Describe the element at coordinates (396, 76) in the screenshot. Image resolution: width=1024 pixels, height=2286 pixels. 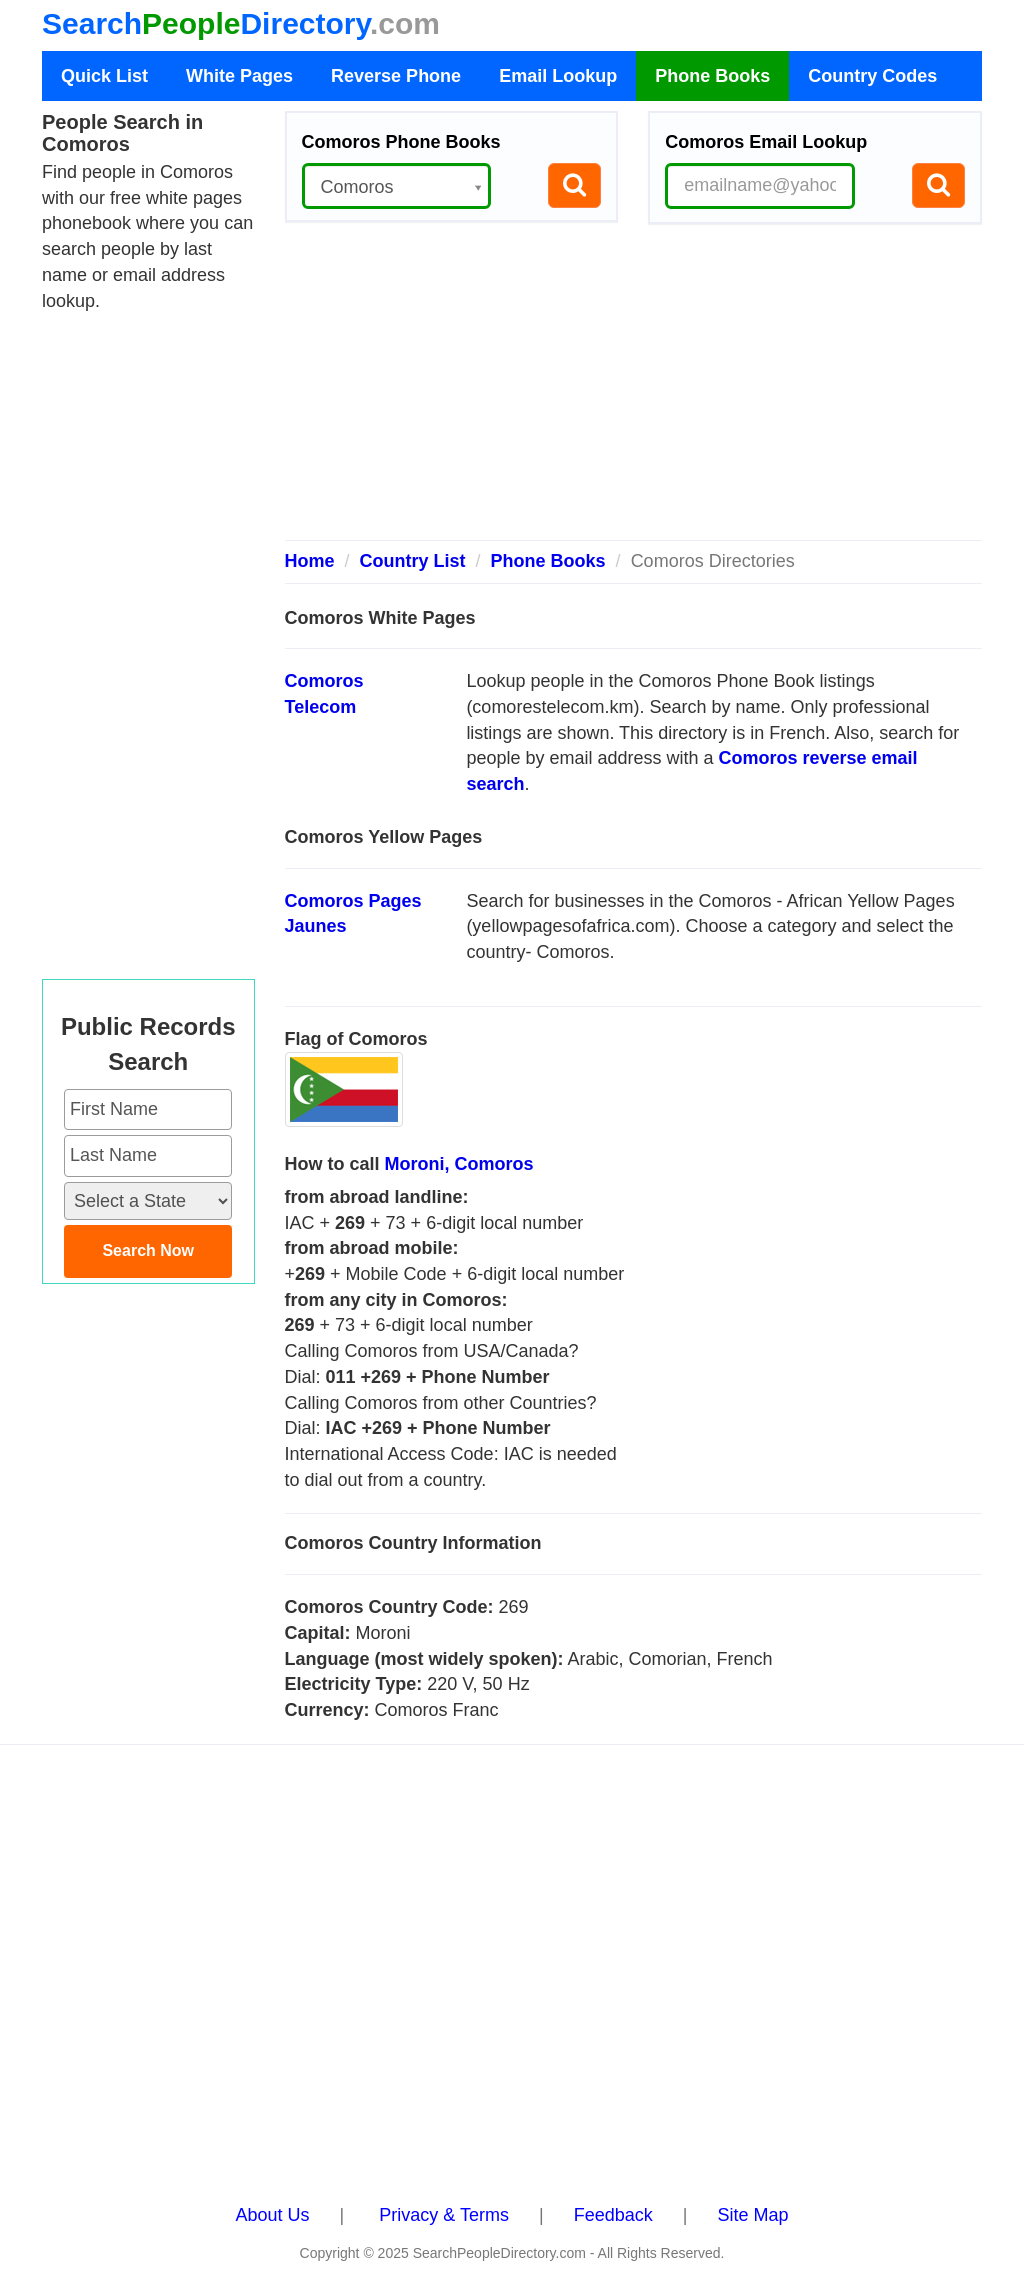
I see `Reverse Phone` at that location.